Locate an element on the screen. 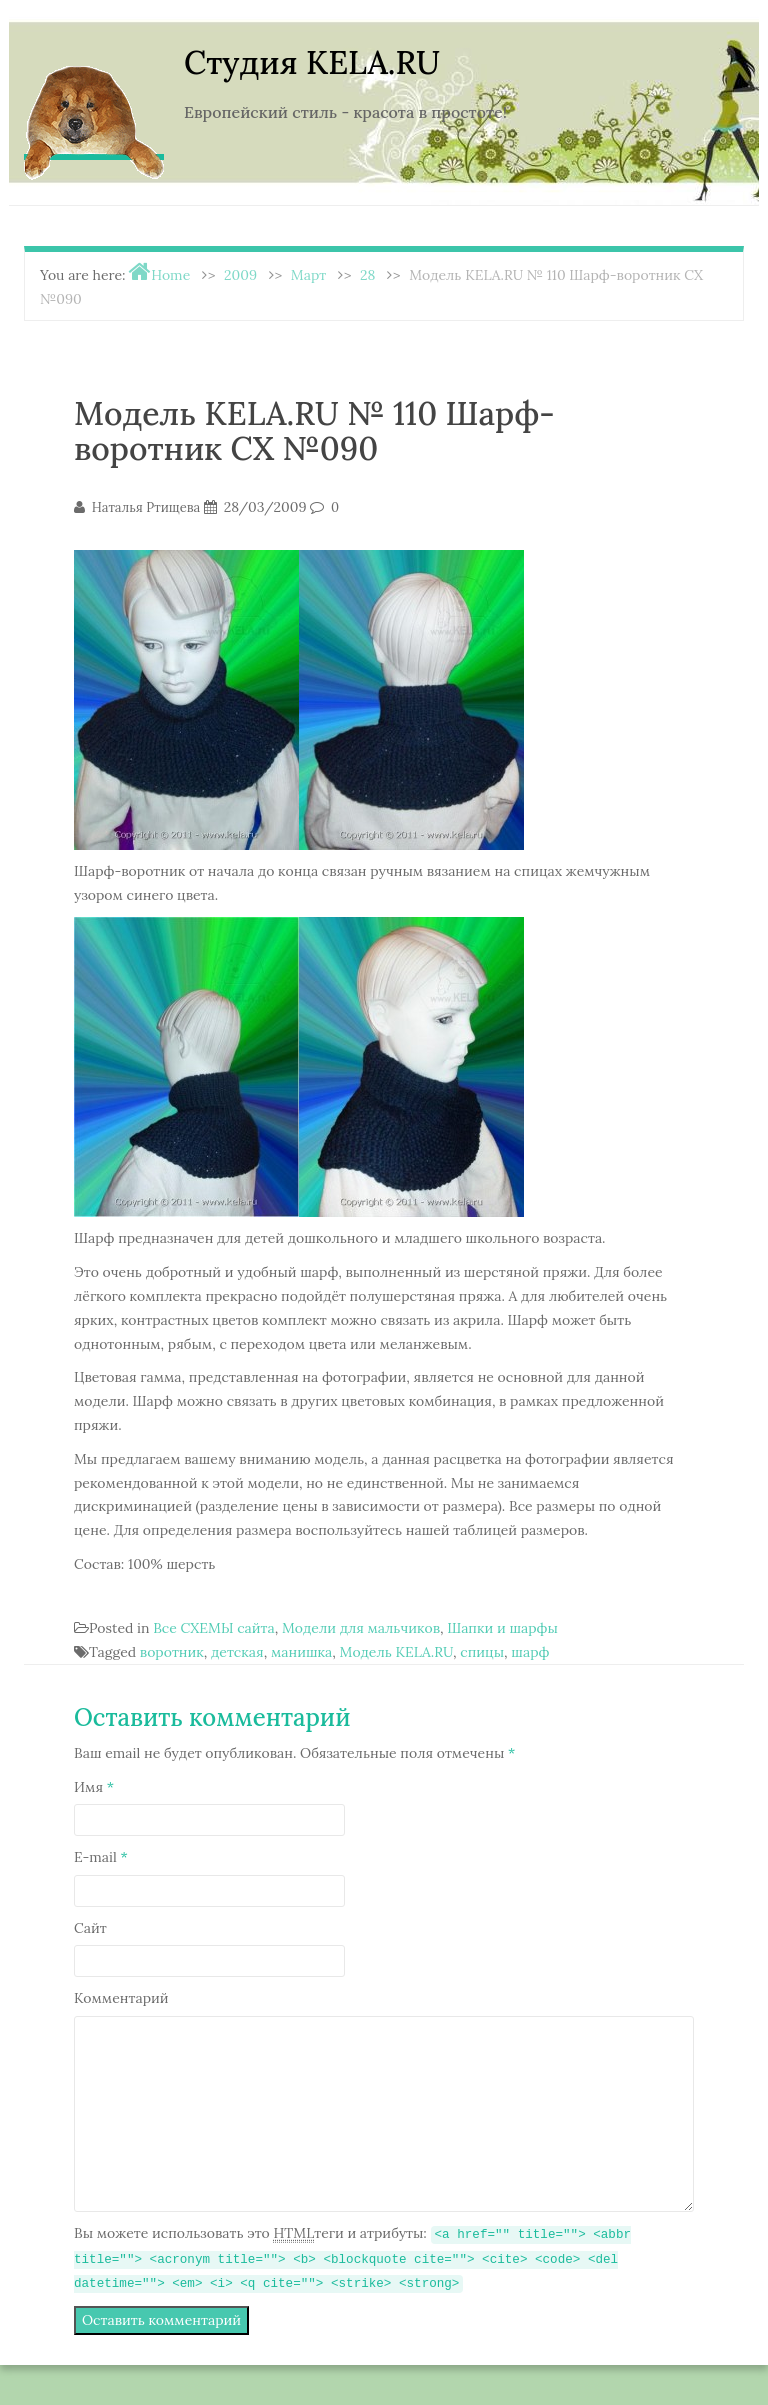 The height and width of the screenshot is (2405, 768). 2009 is located at coordinates (240, 275).